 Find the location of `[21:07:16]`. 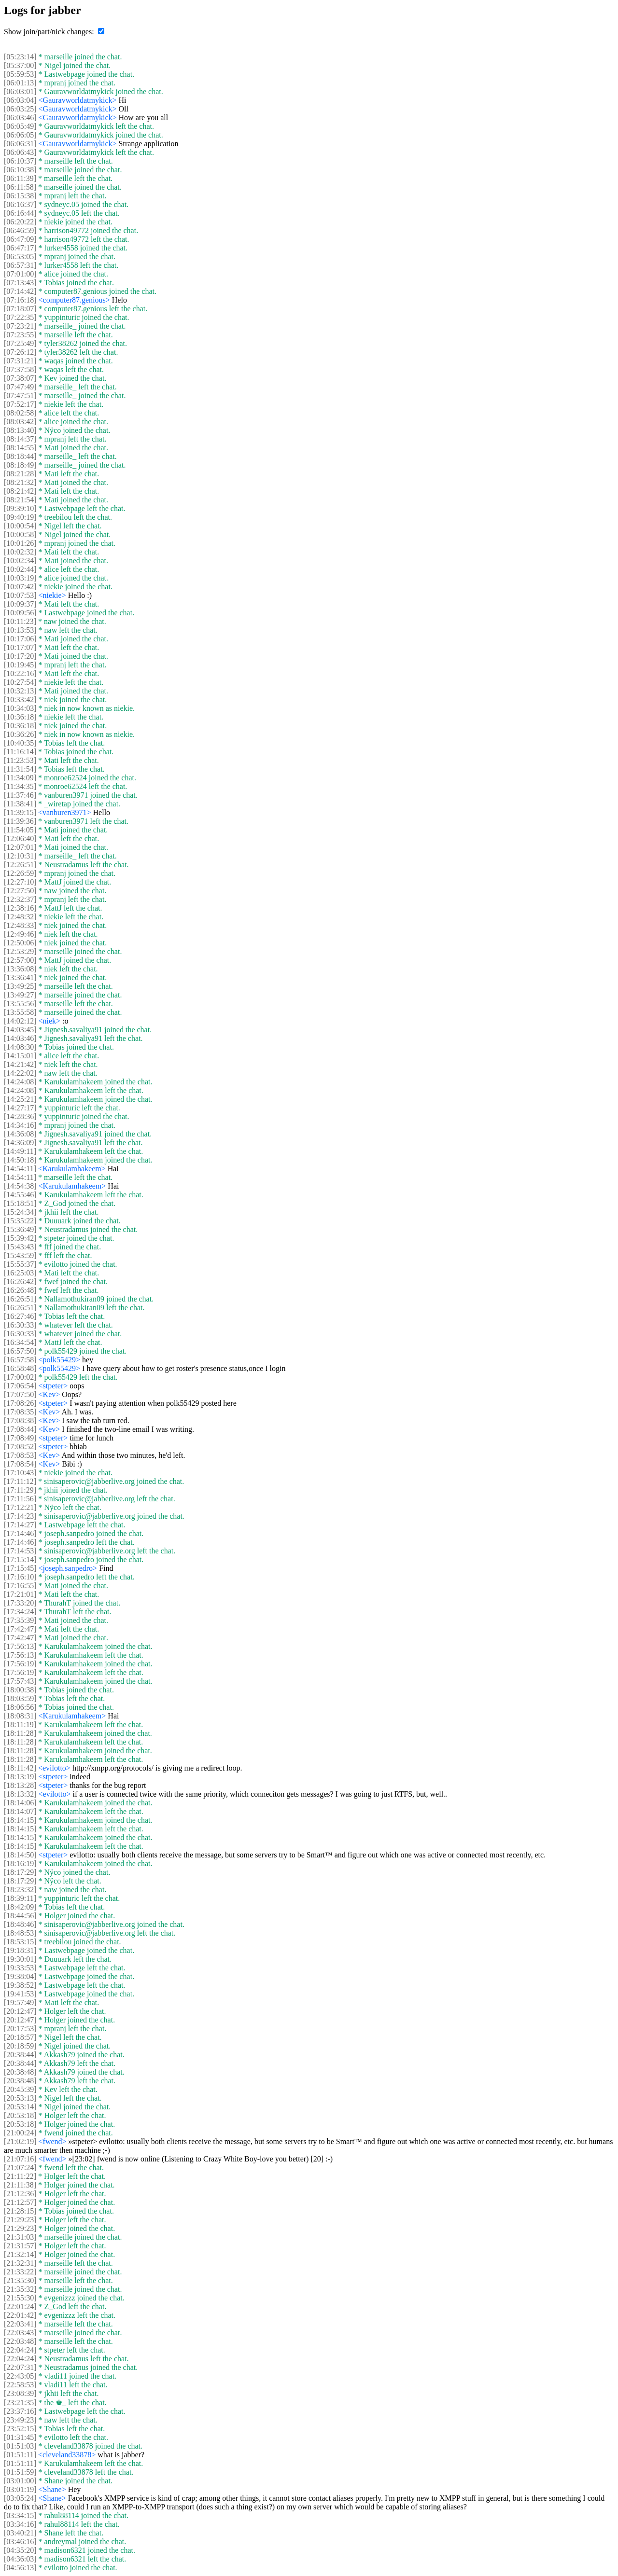

[21:07:16] is located at coordinates (20, 2159).